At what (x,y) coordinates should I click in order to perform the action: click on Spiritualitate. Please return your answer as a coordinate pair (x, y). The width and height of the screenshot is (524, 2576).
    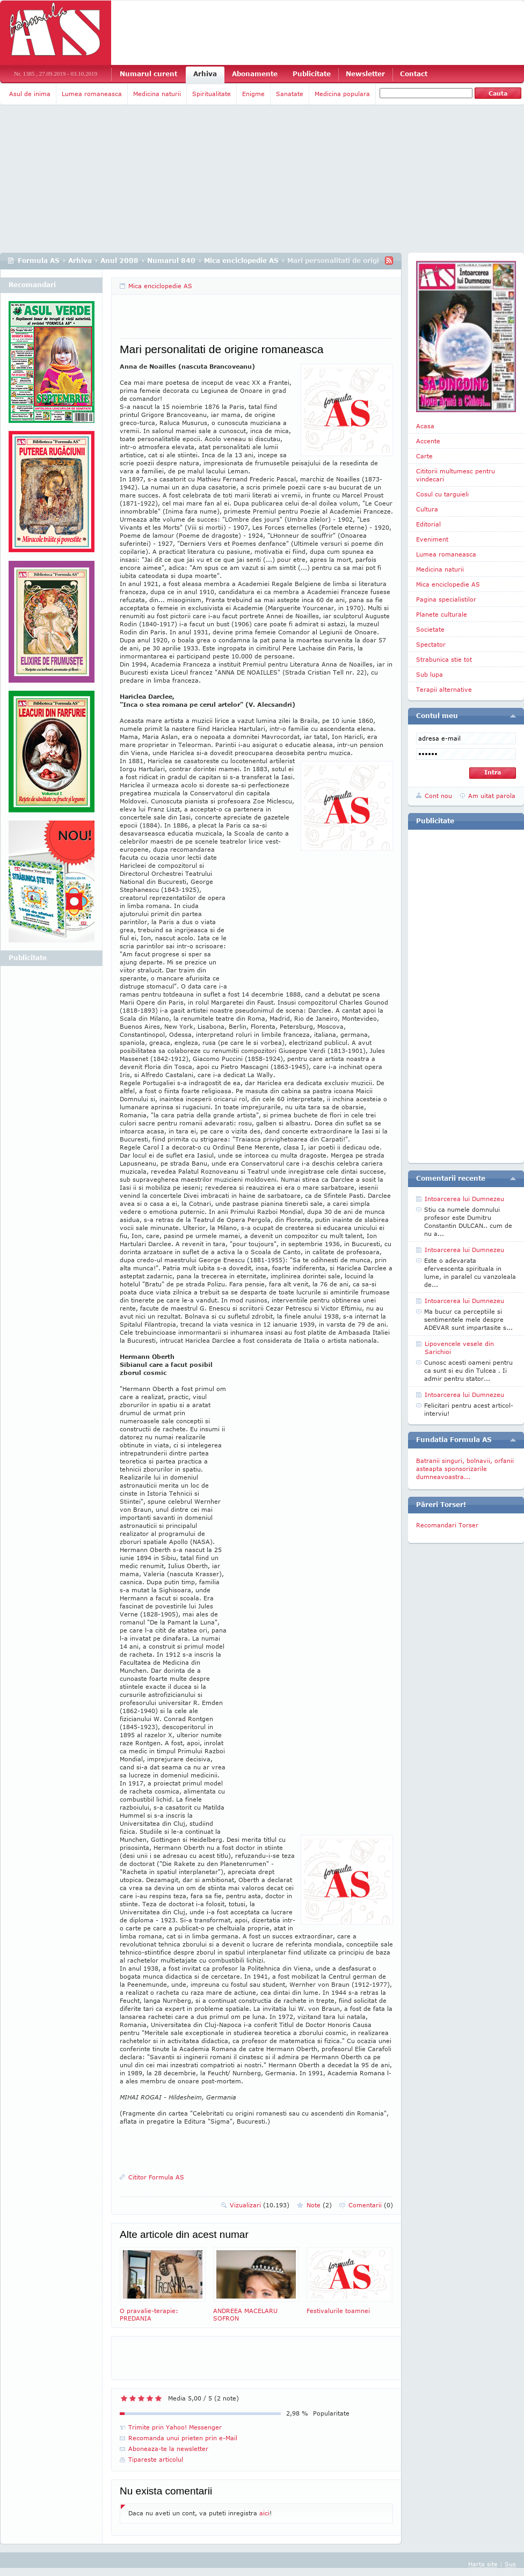
    Looking at the image, I should click on (211, 93).